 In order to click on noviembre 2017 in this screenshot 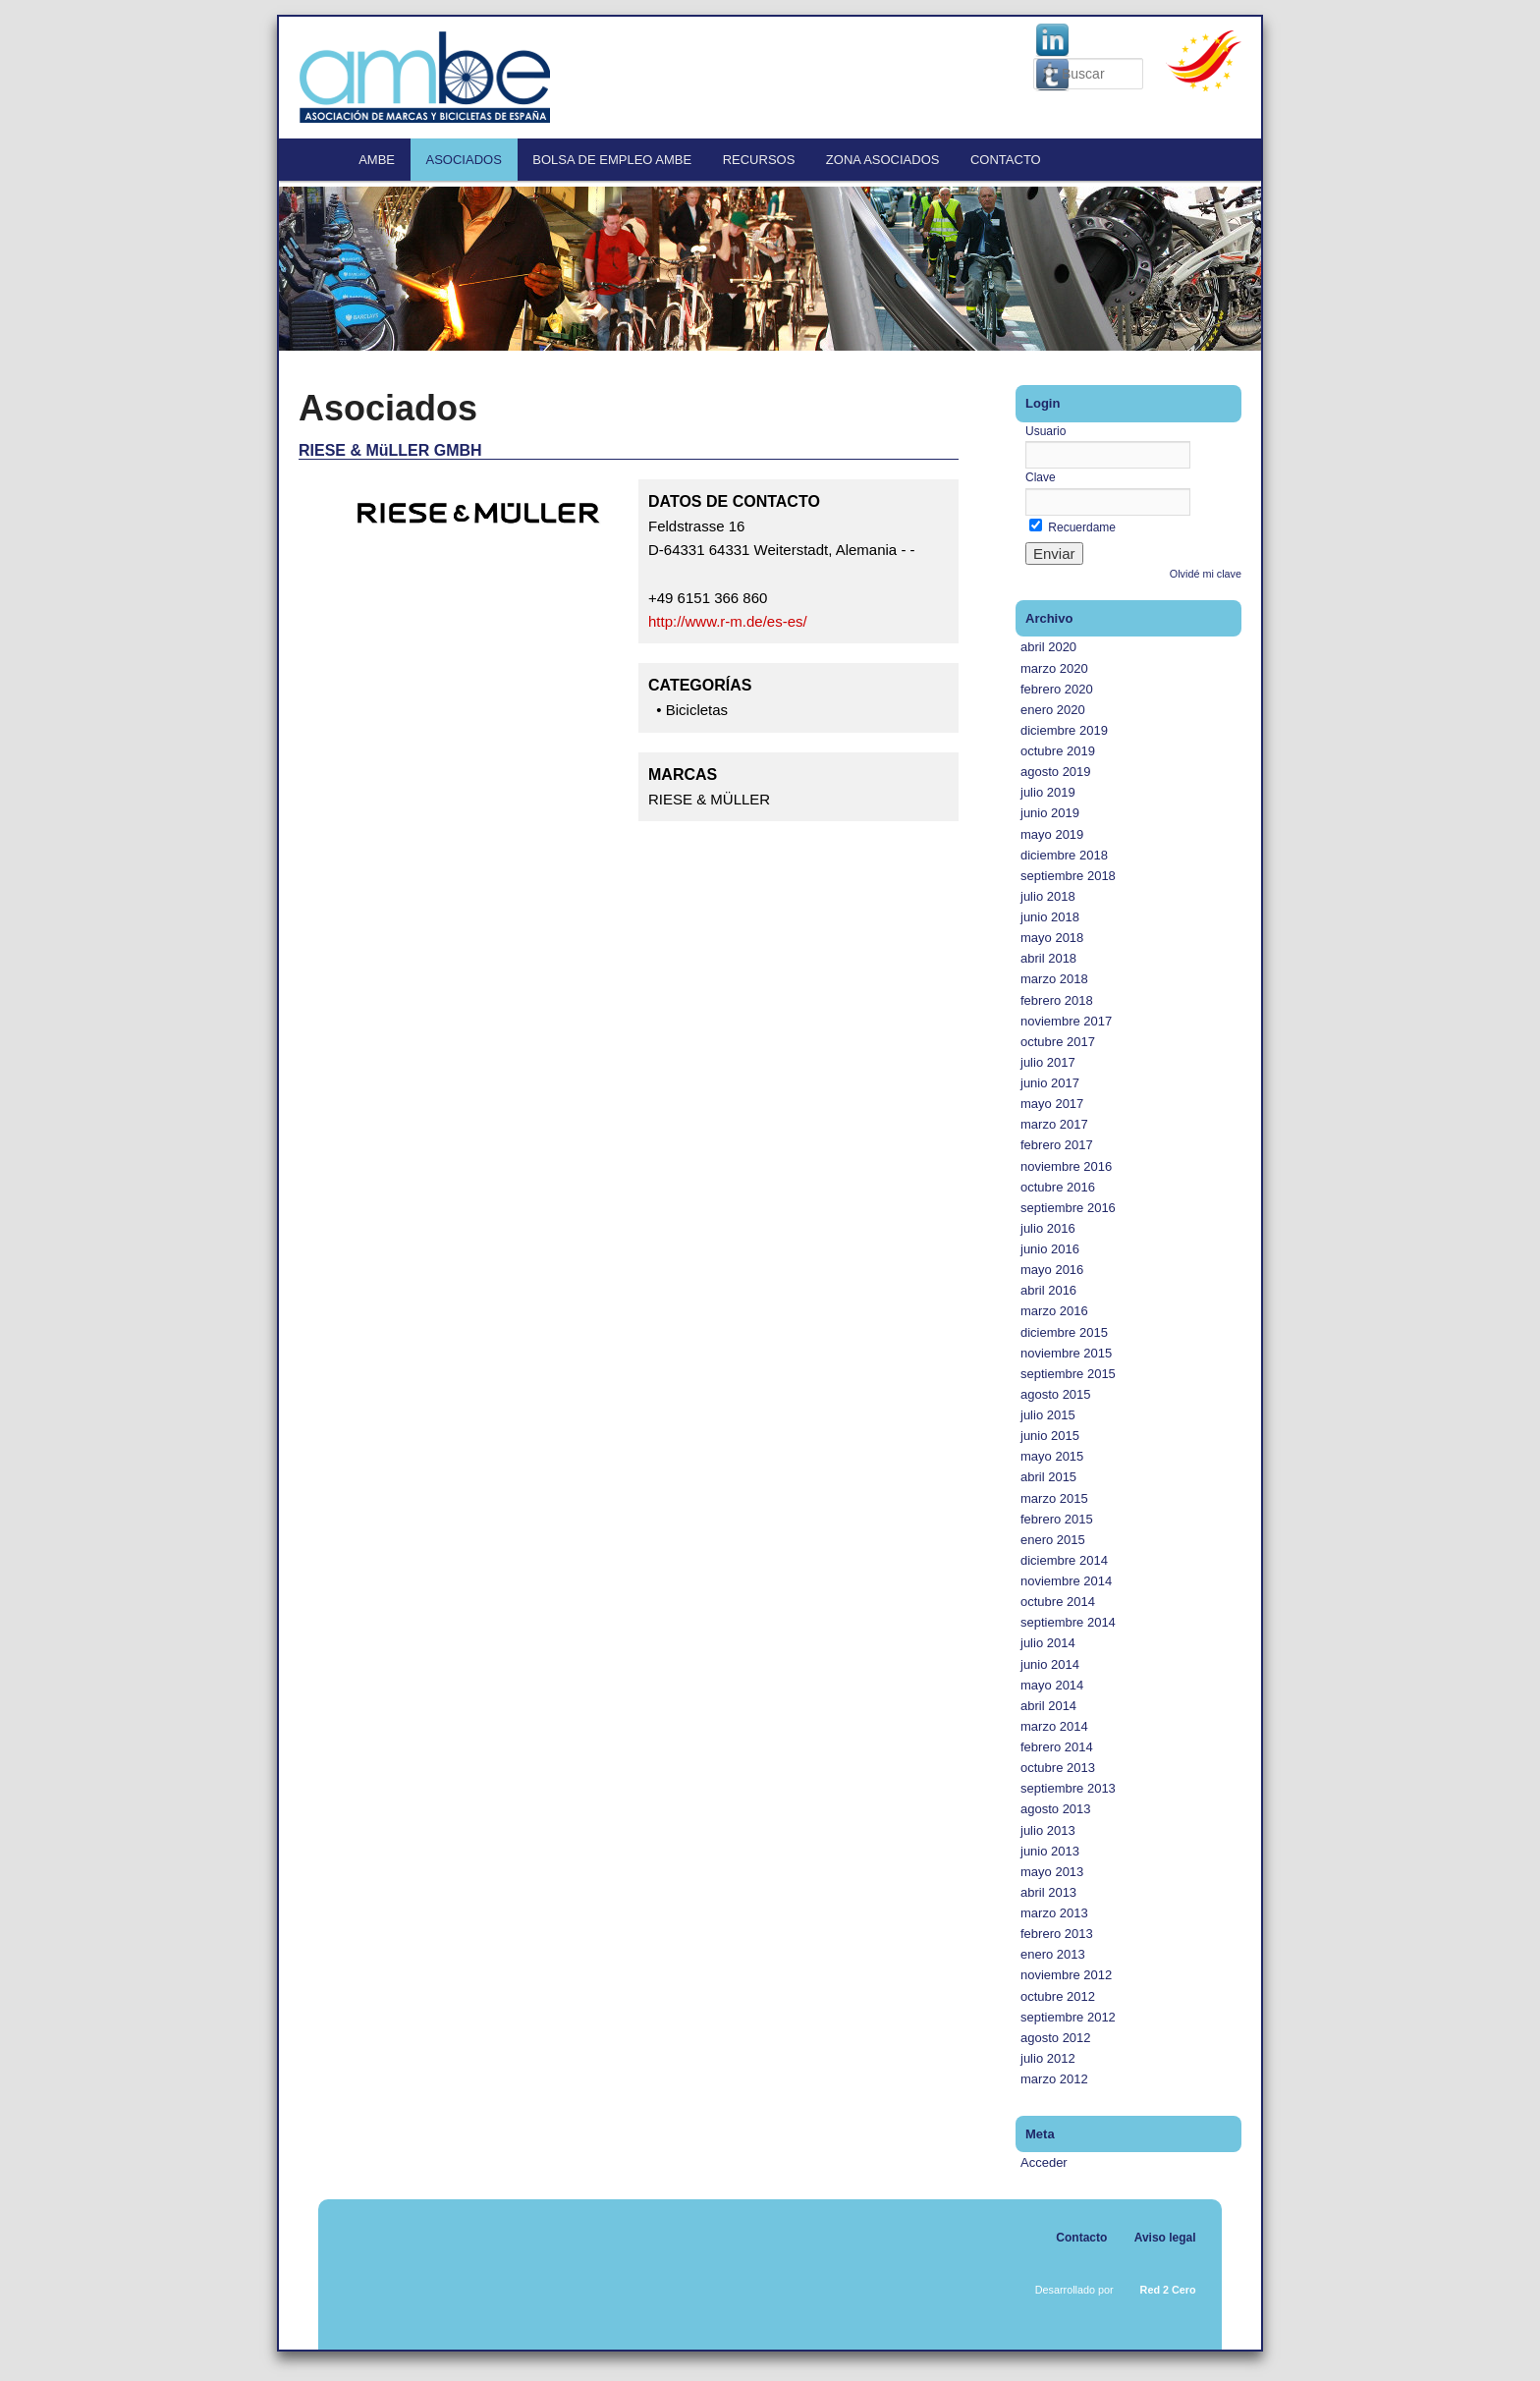, I will do `click(1066, 1021)`.